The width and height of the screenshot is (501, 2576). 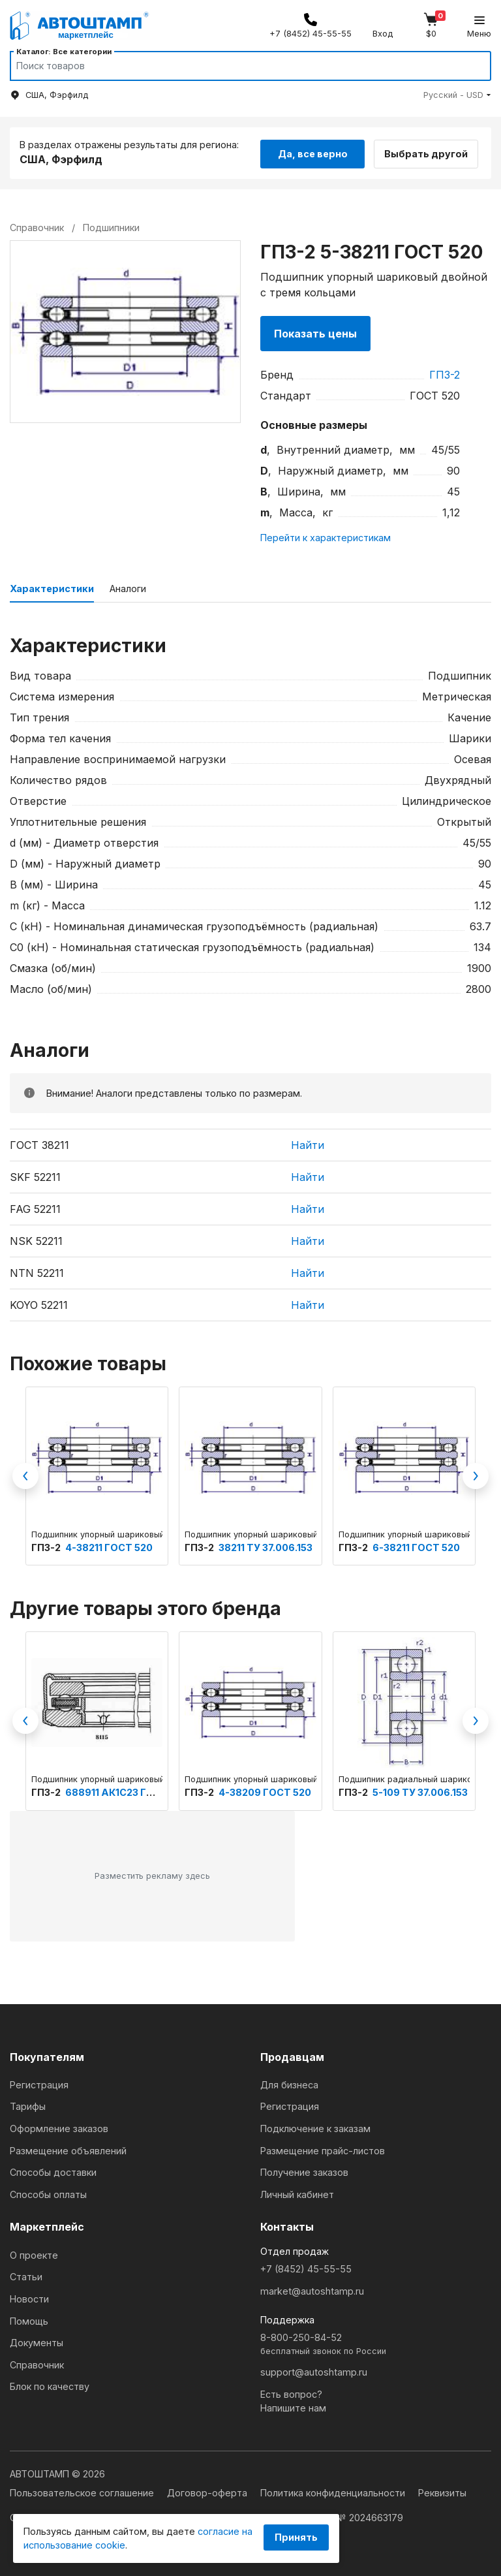 What do you see at coordinates (265, 1791) in the screenshot?
I see `4-38209 ГОСТ 520` at bounding box center [265, 1791].